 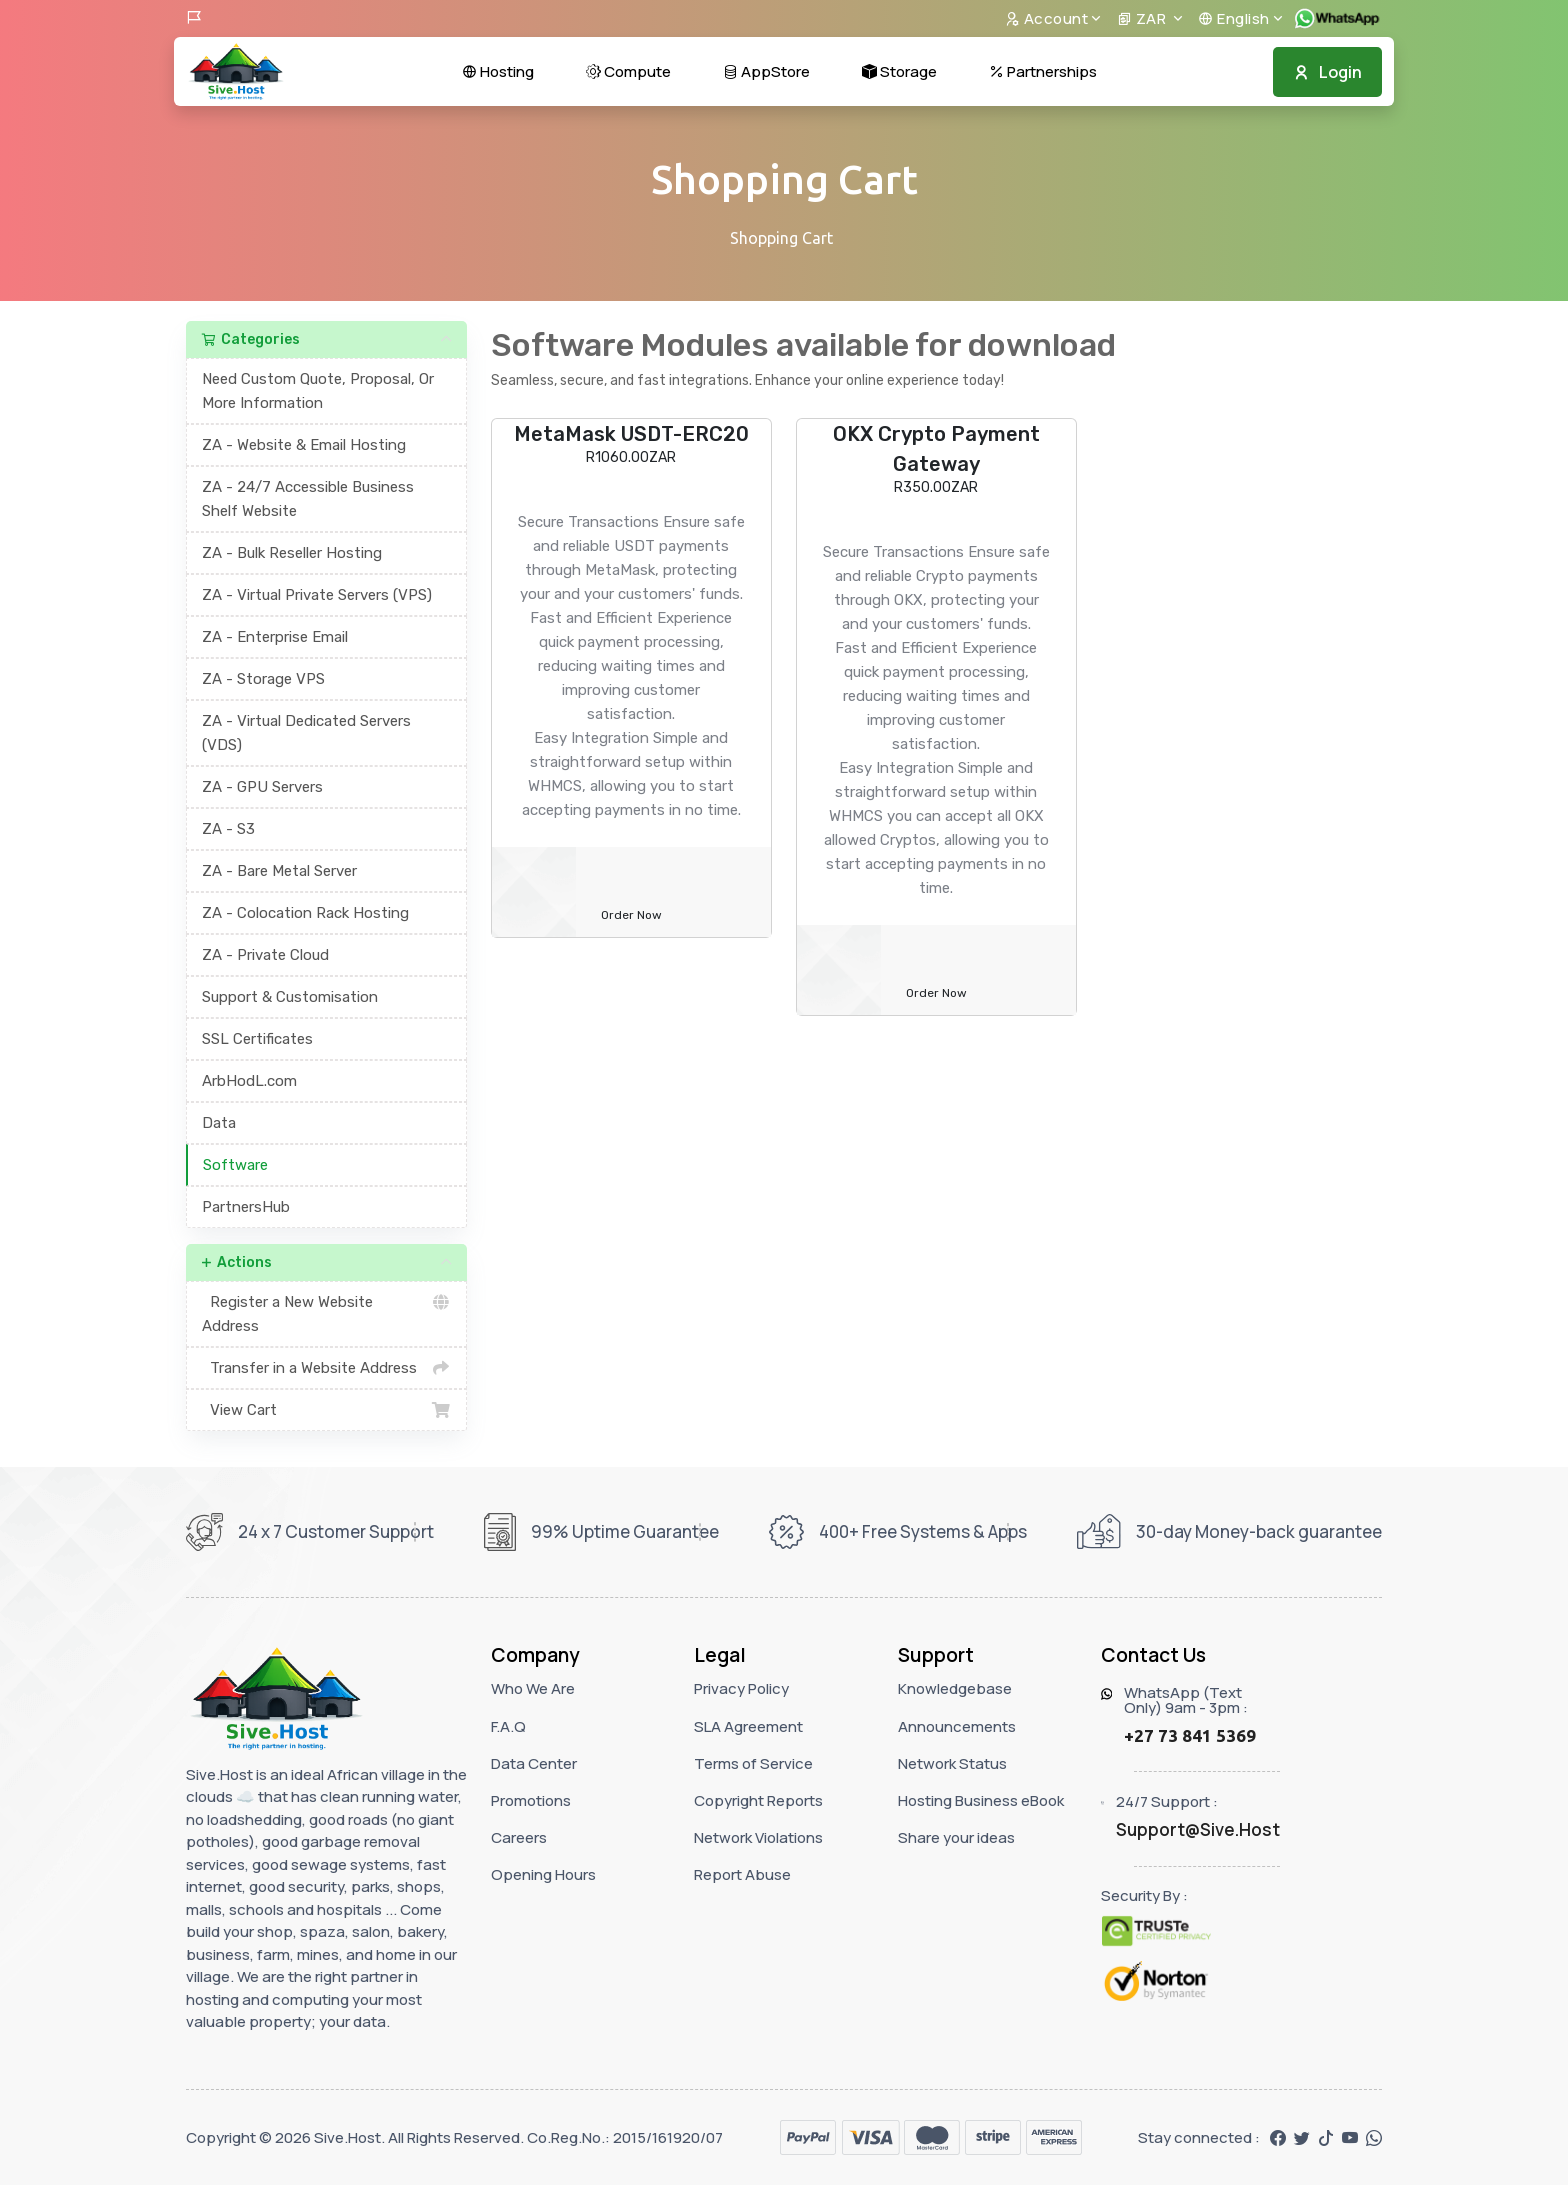 I want to click on Announcements, so click(x=957, y=1726).